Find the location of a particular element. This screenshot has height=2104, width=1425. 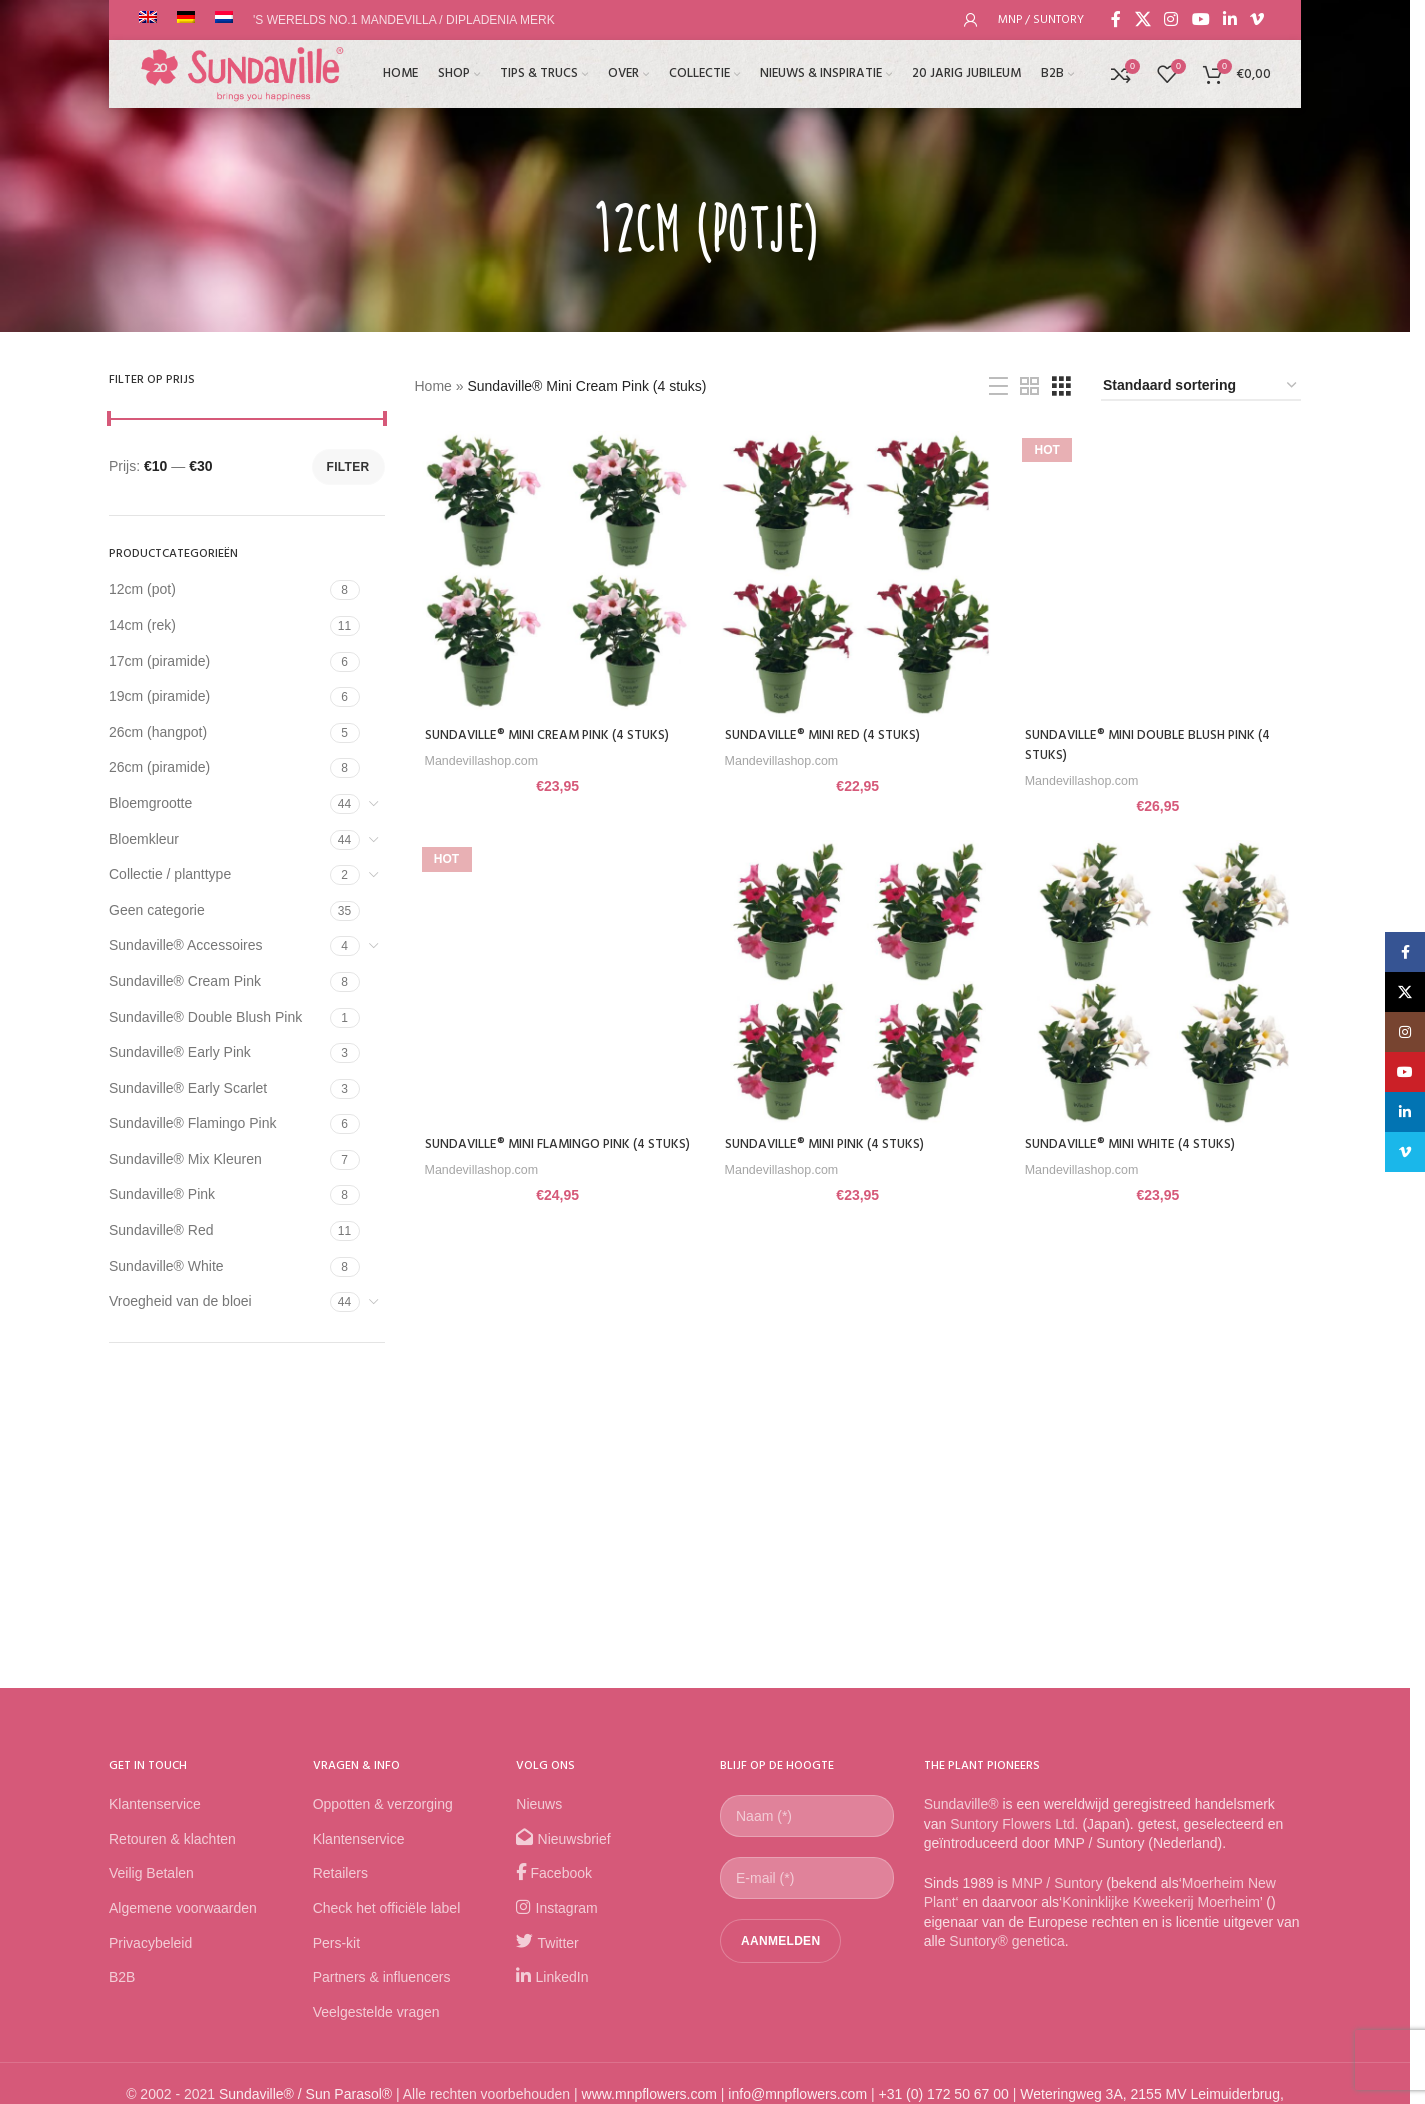

Bloemkleur is located at coordinates (144, 839).